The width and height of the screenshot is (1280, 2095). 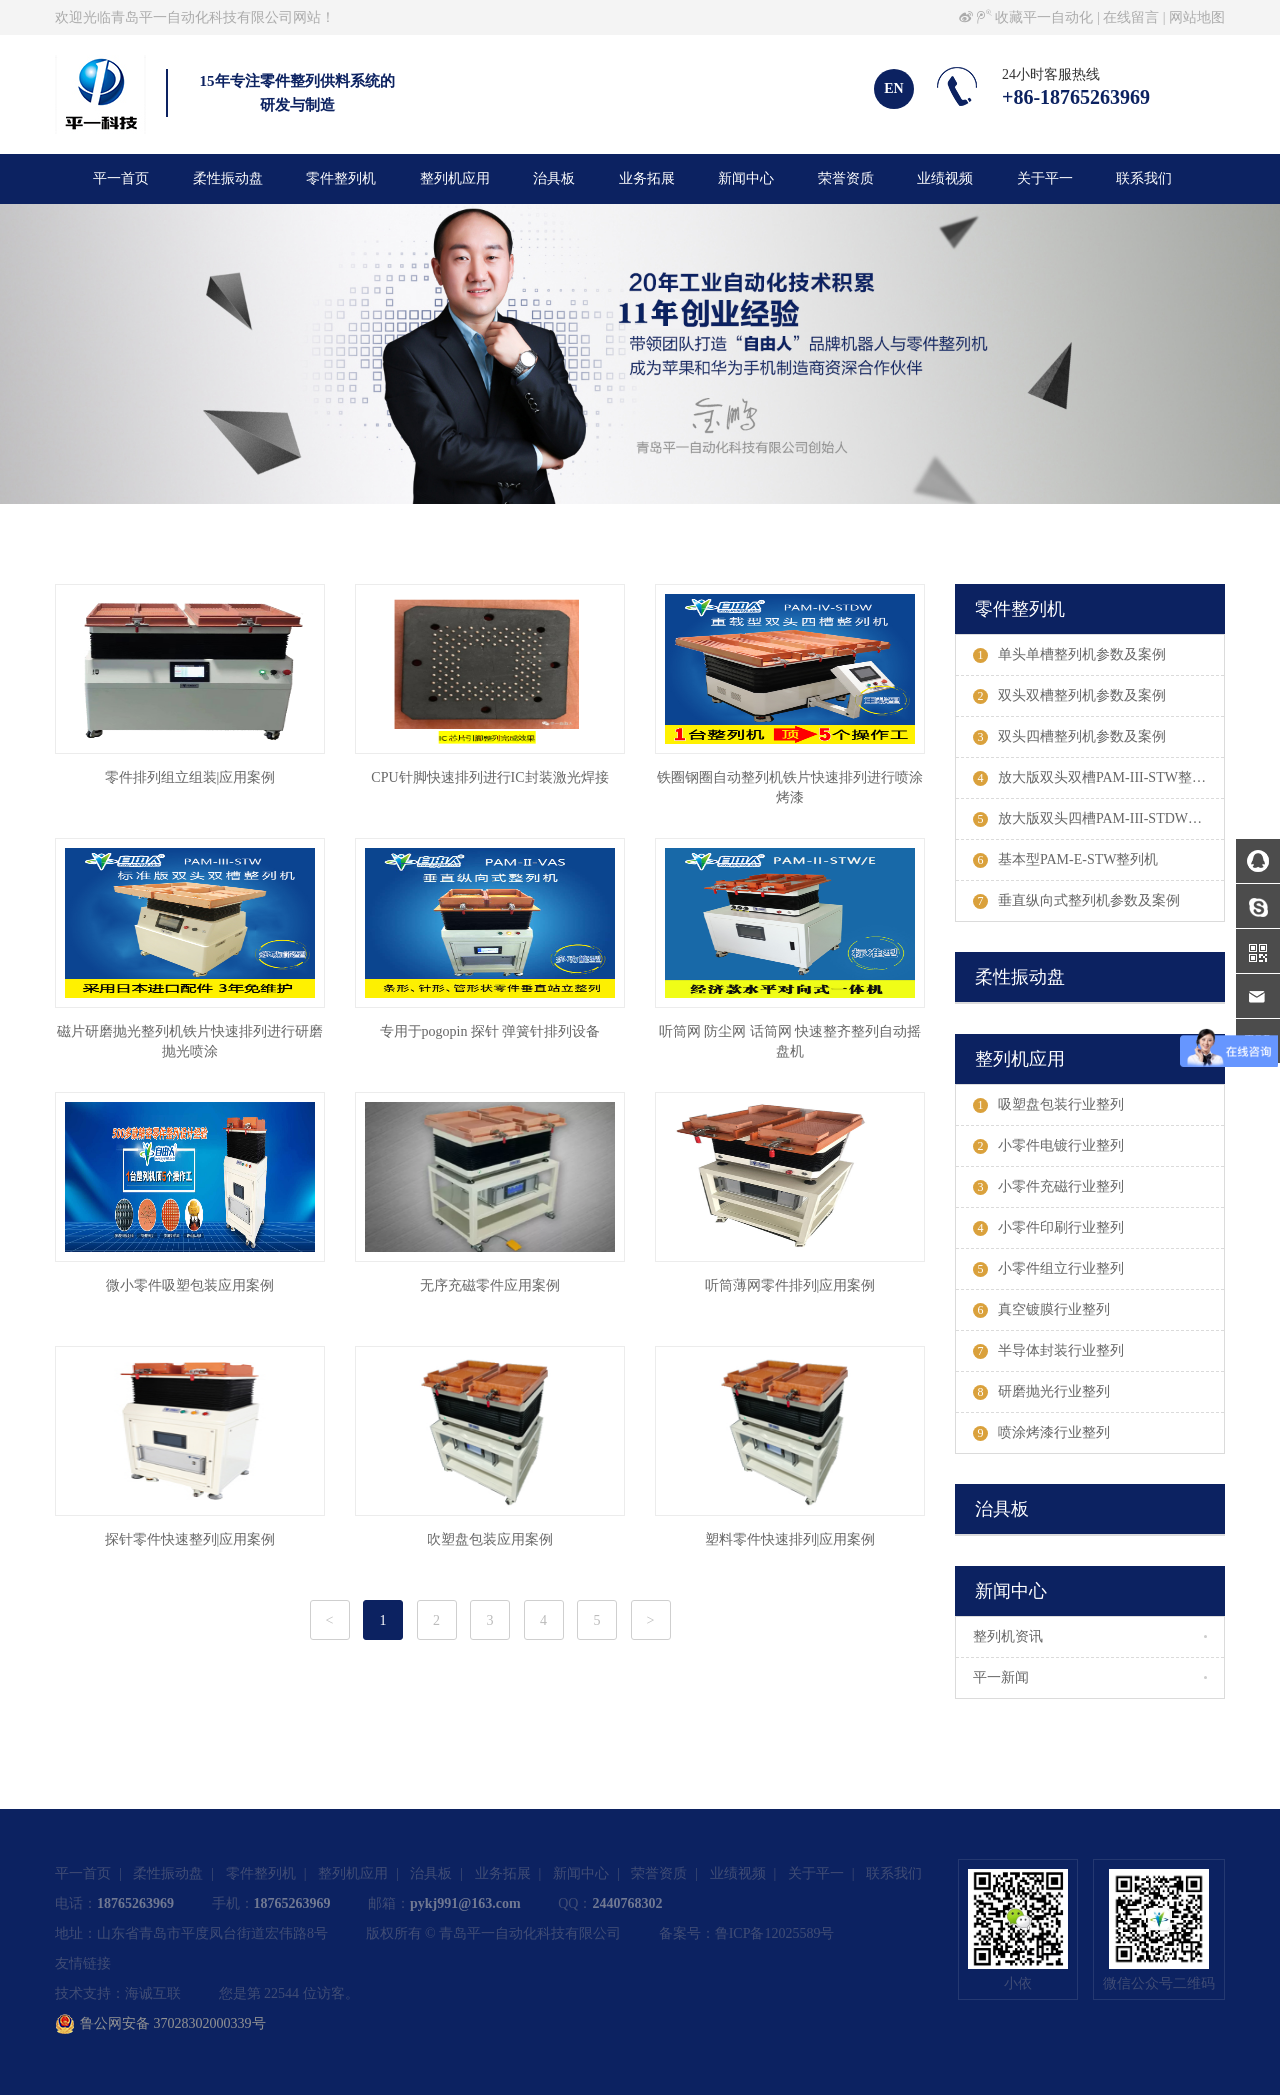 I want to click on EN, so click(x=893, y=88).